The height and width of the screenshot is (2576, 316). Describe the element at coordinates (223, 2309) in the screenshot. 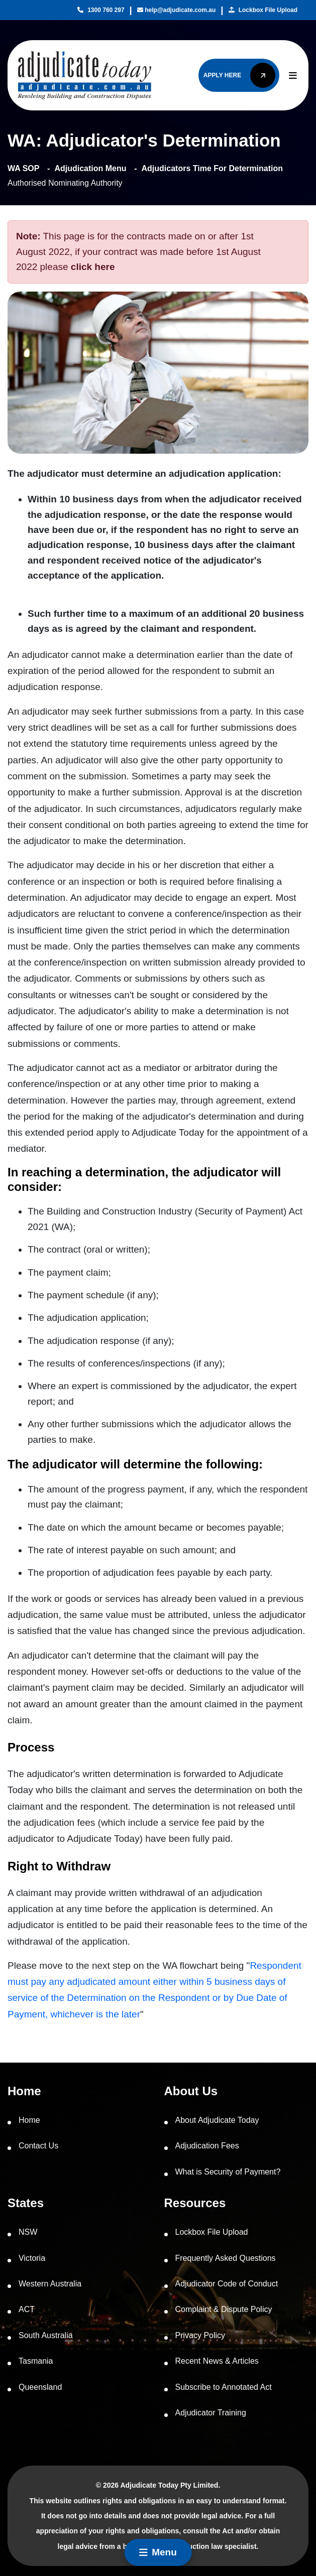

I see `Complaint & Dispute Policy` at that location.